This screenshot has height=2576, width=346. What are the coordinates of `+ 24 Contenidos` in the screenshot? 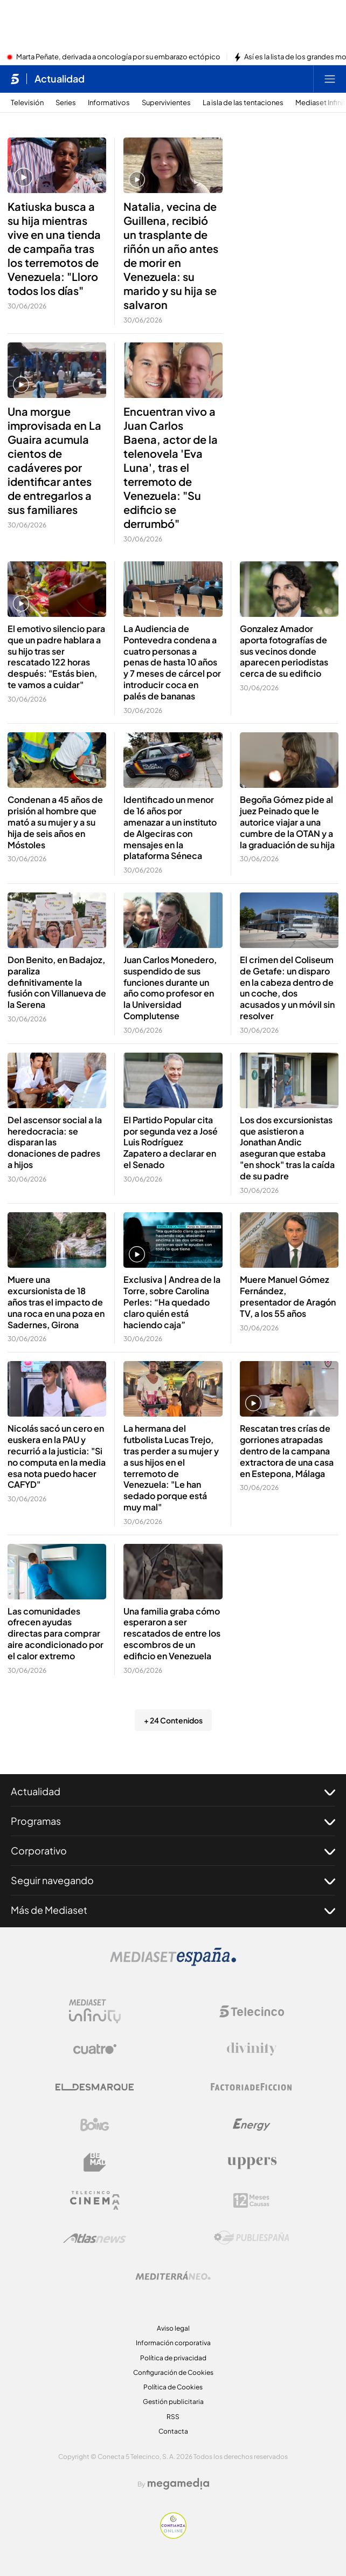 It's located at (173, 1720).